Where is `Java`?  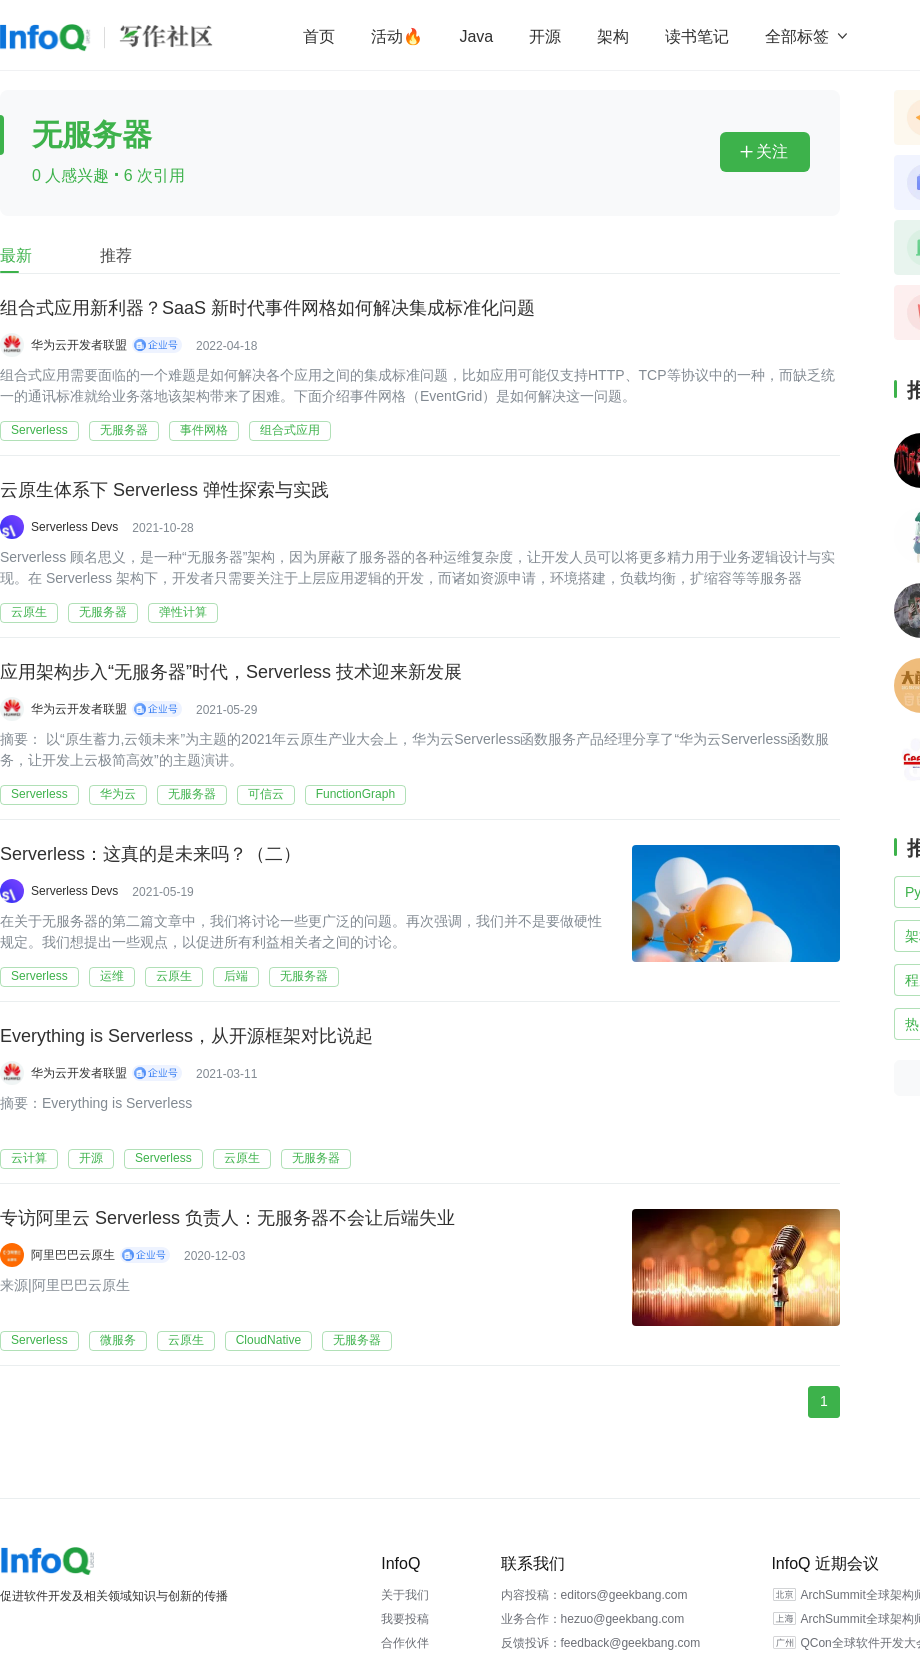 Java is located at coordinates (476, 36).